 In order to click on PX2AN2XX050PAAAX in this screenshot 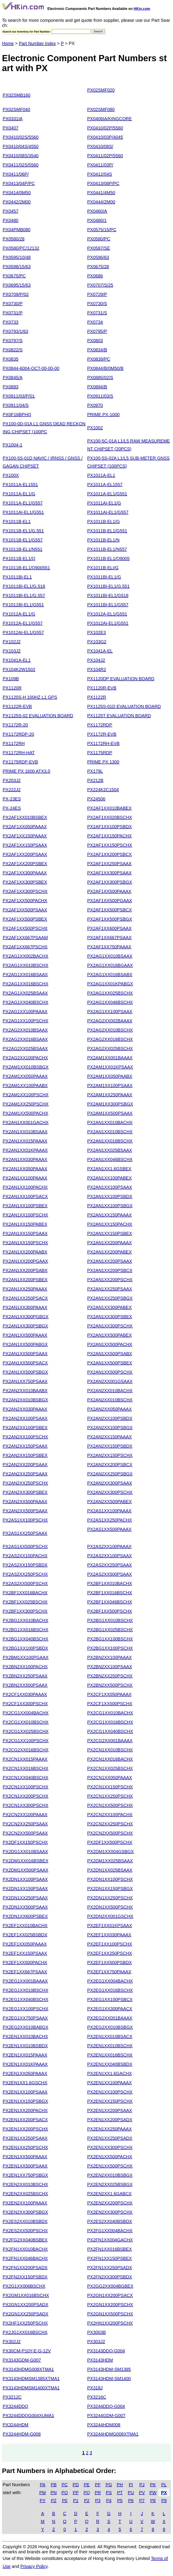, I will do `click(109, 1409)`.